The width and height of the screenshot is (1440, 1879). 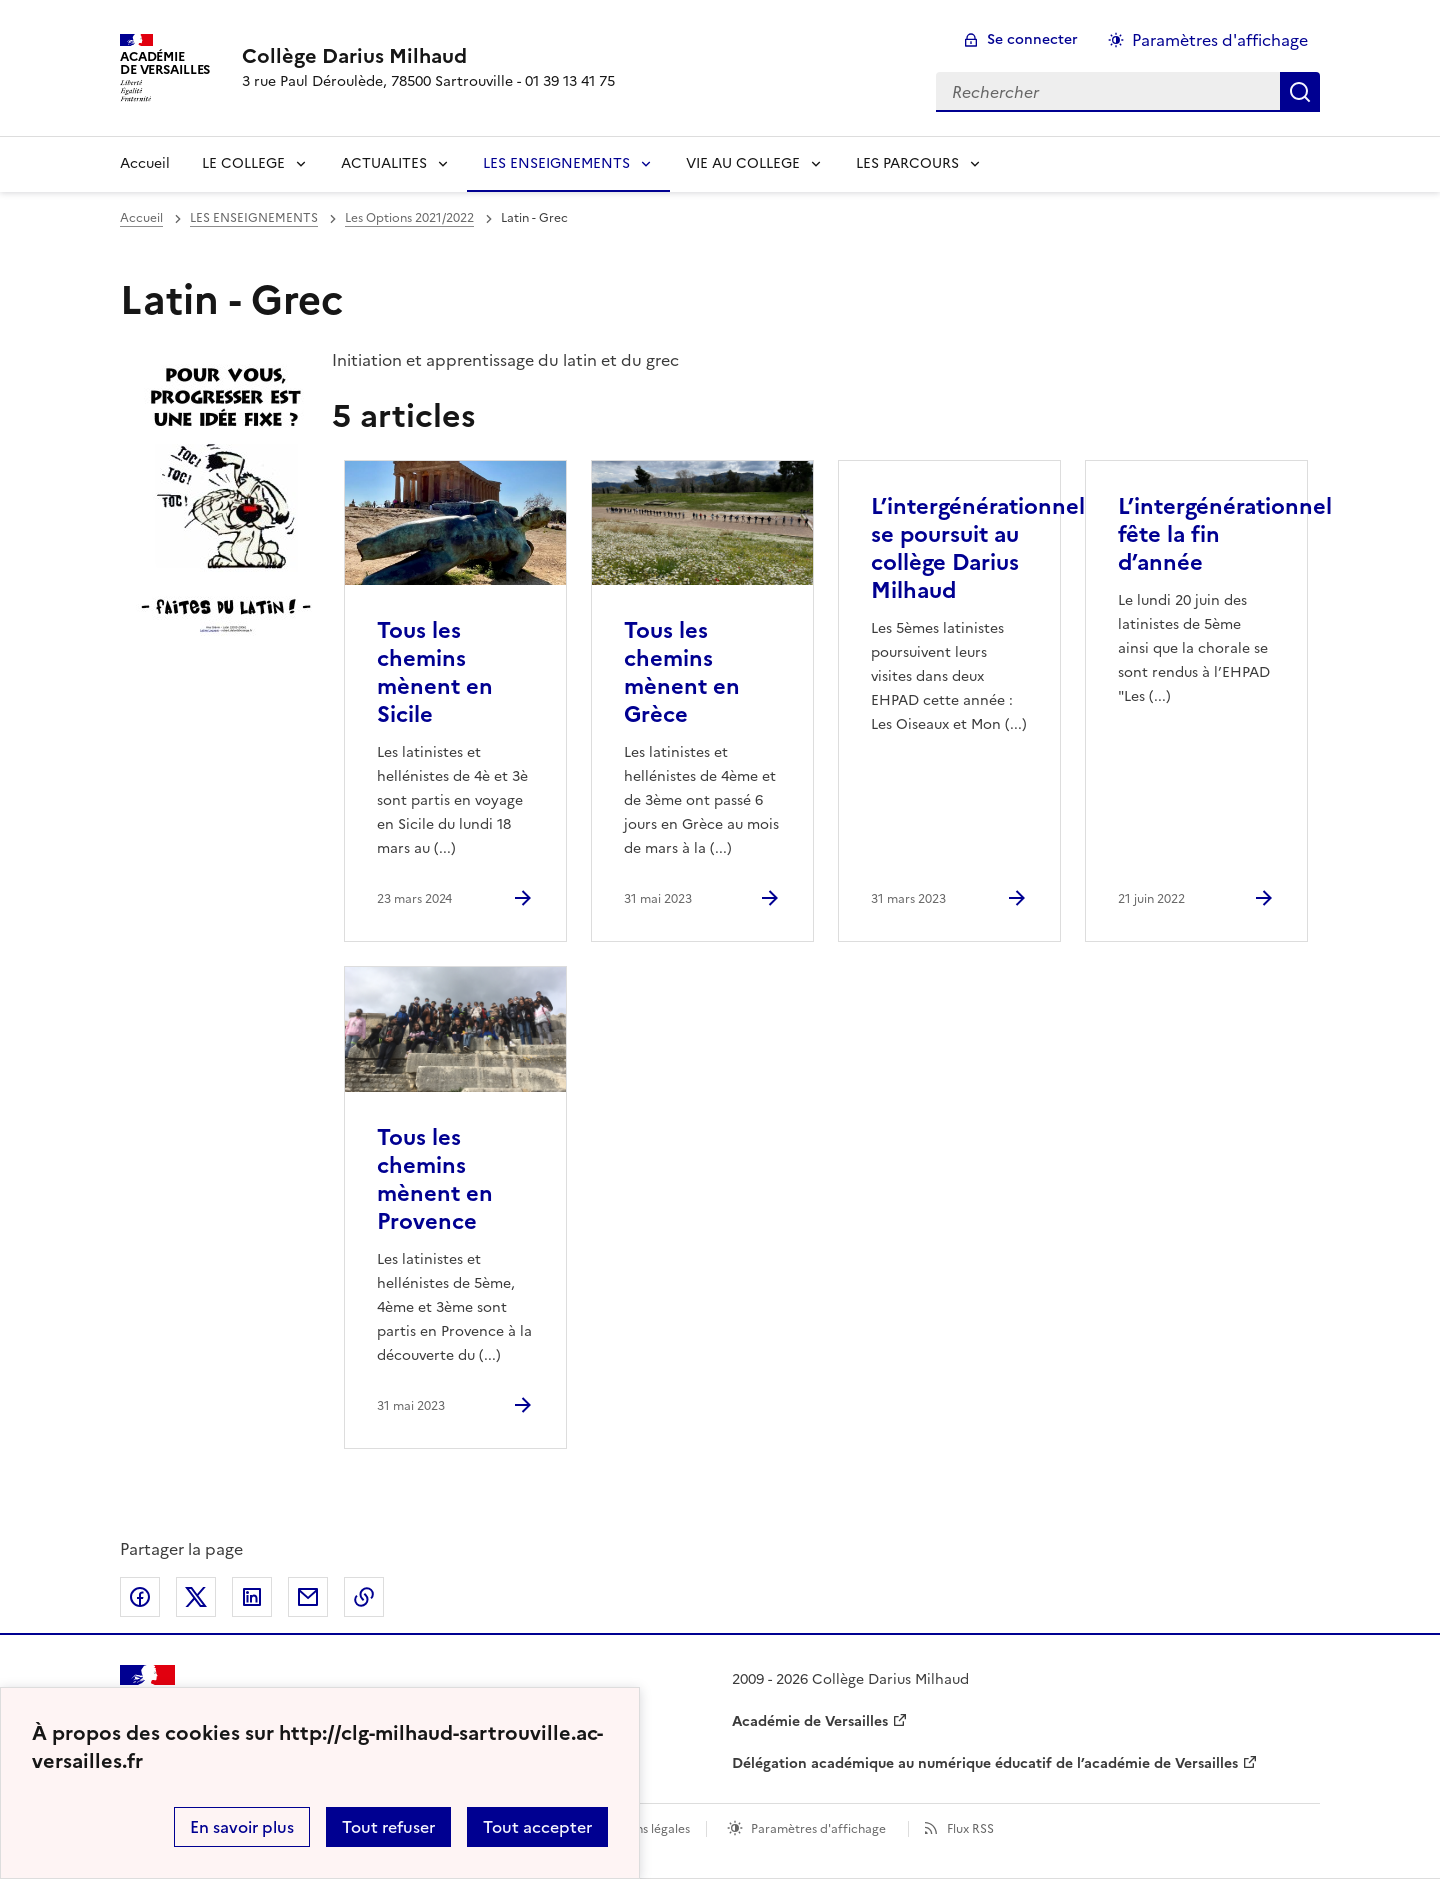 What do you see at coordinates (970, 1829) in the screenshot?
I see `Flux RSS` at bounding box center [970, 1829].